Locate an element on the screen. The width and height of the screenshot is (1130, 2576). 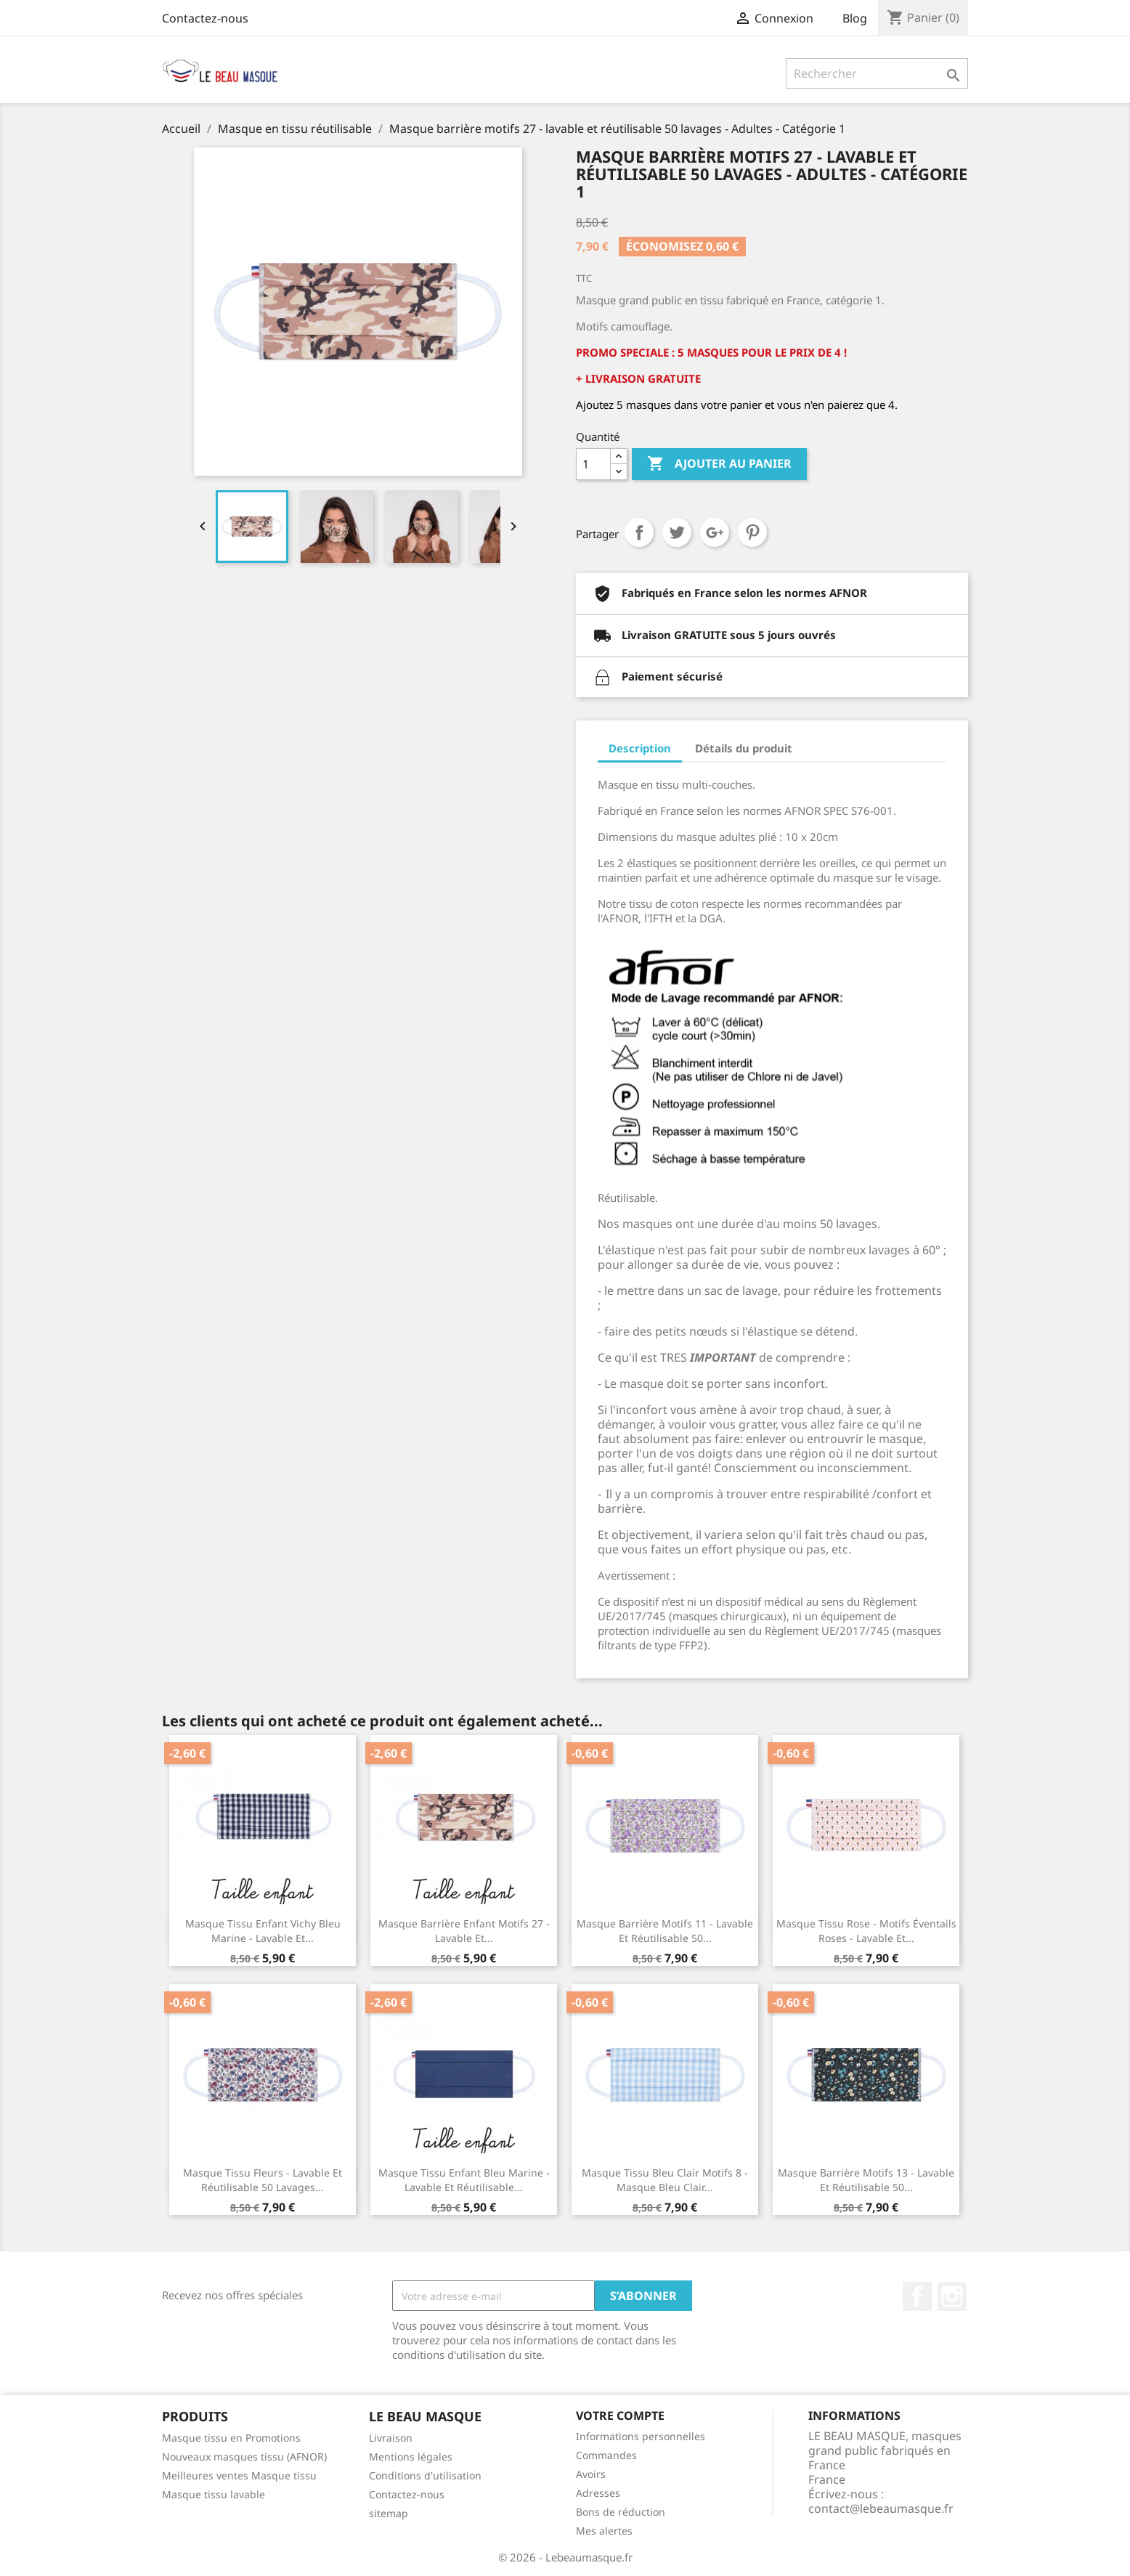
Adresses is located at coordinates (598, 2493).